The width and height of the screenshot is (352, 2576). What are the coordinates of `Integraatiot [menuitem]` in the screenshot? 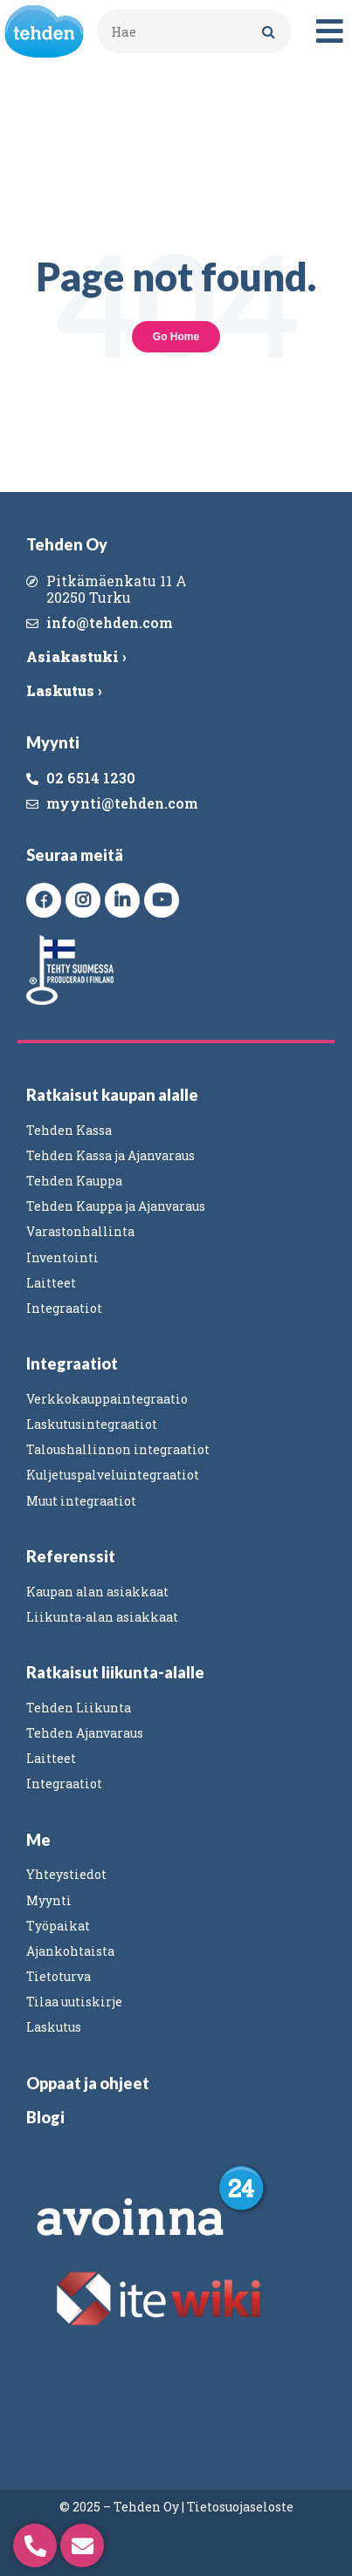 It's located at (64, 1308).